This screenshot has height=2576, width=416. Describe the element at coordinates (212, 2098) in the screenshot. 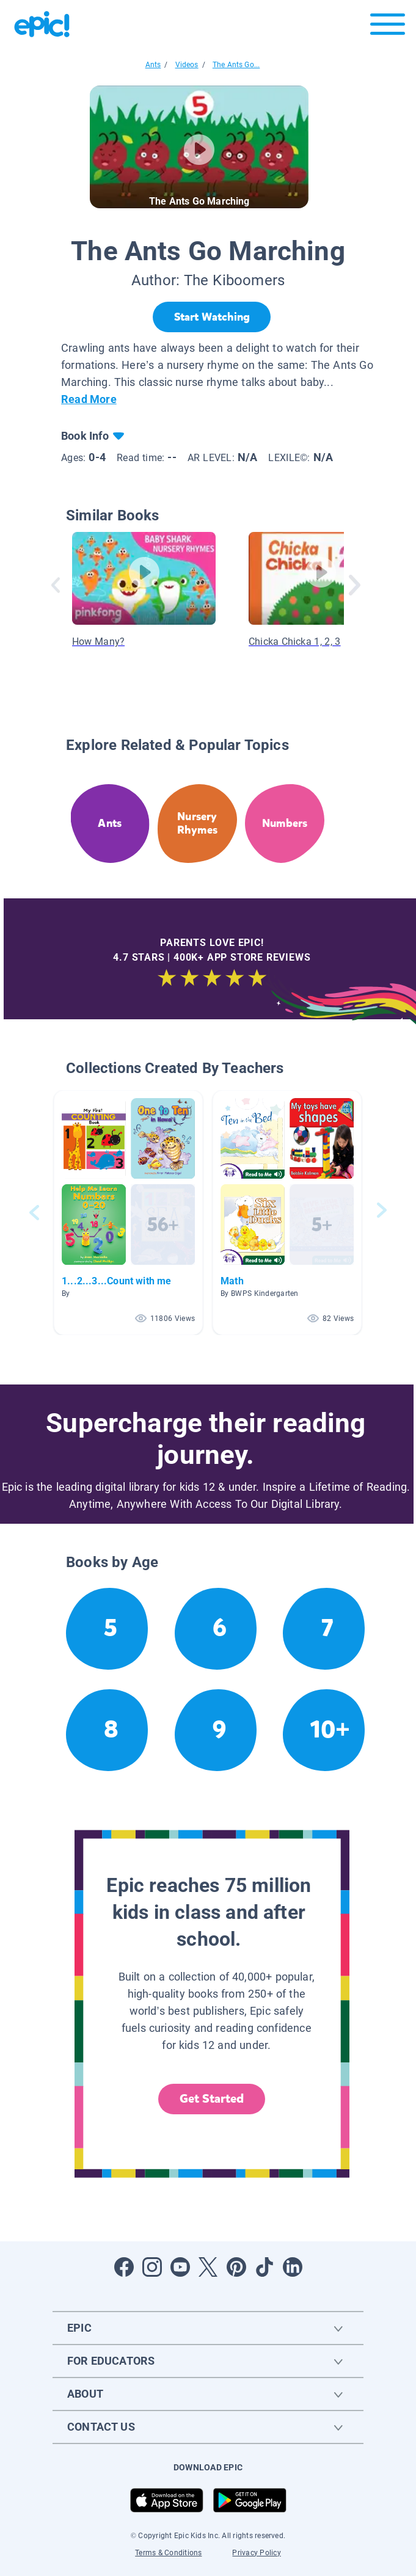

I see `Get Started` at that location.